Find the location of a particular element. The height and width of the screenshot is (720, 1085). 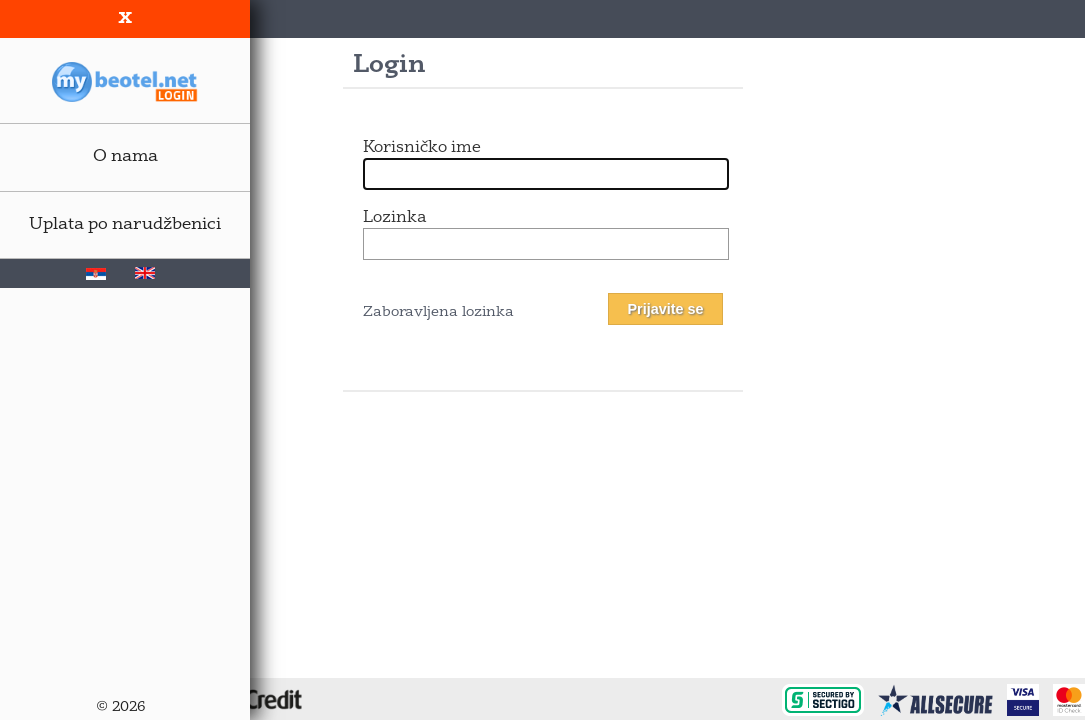

Lozinka is located at coordinates (394, 218).